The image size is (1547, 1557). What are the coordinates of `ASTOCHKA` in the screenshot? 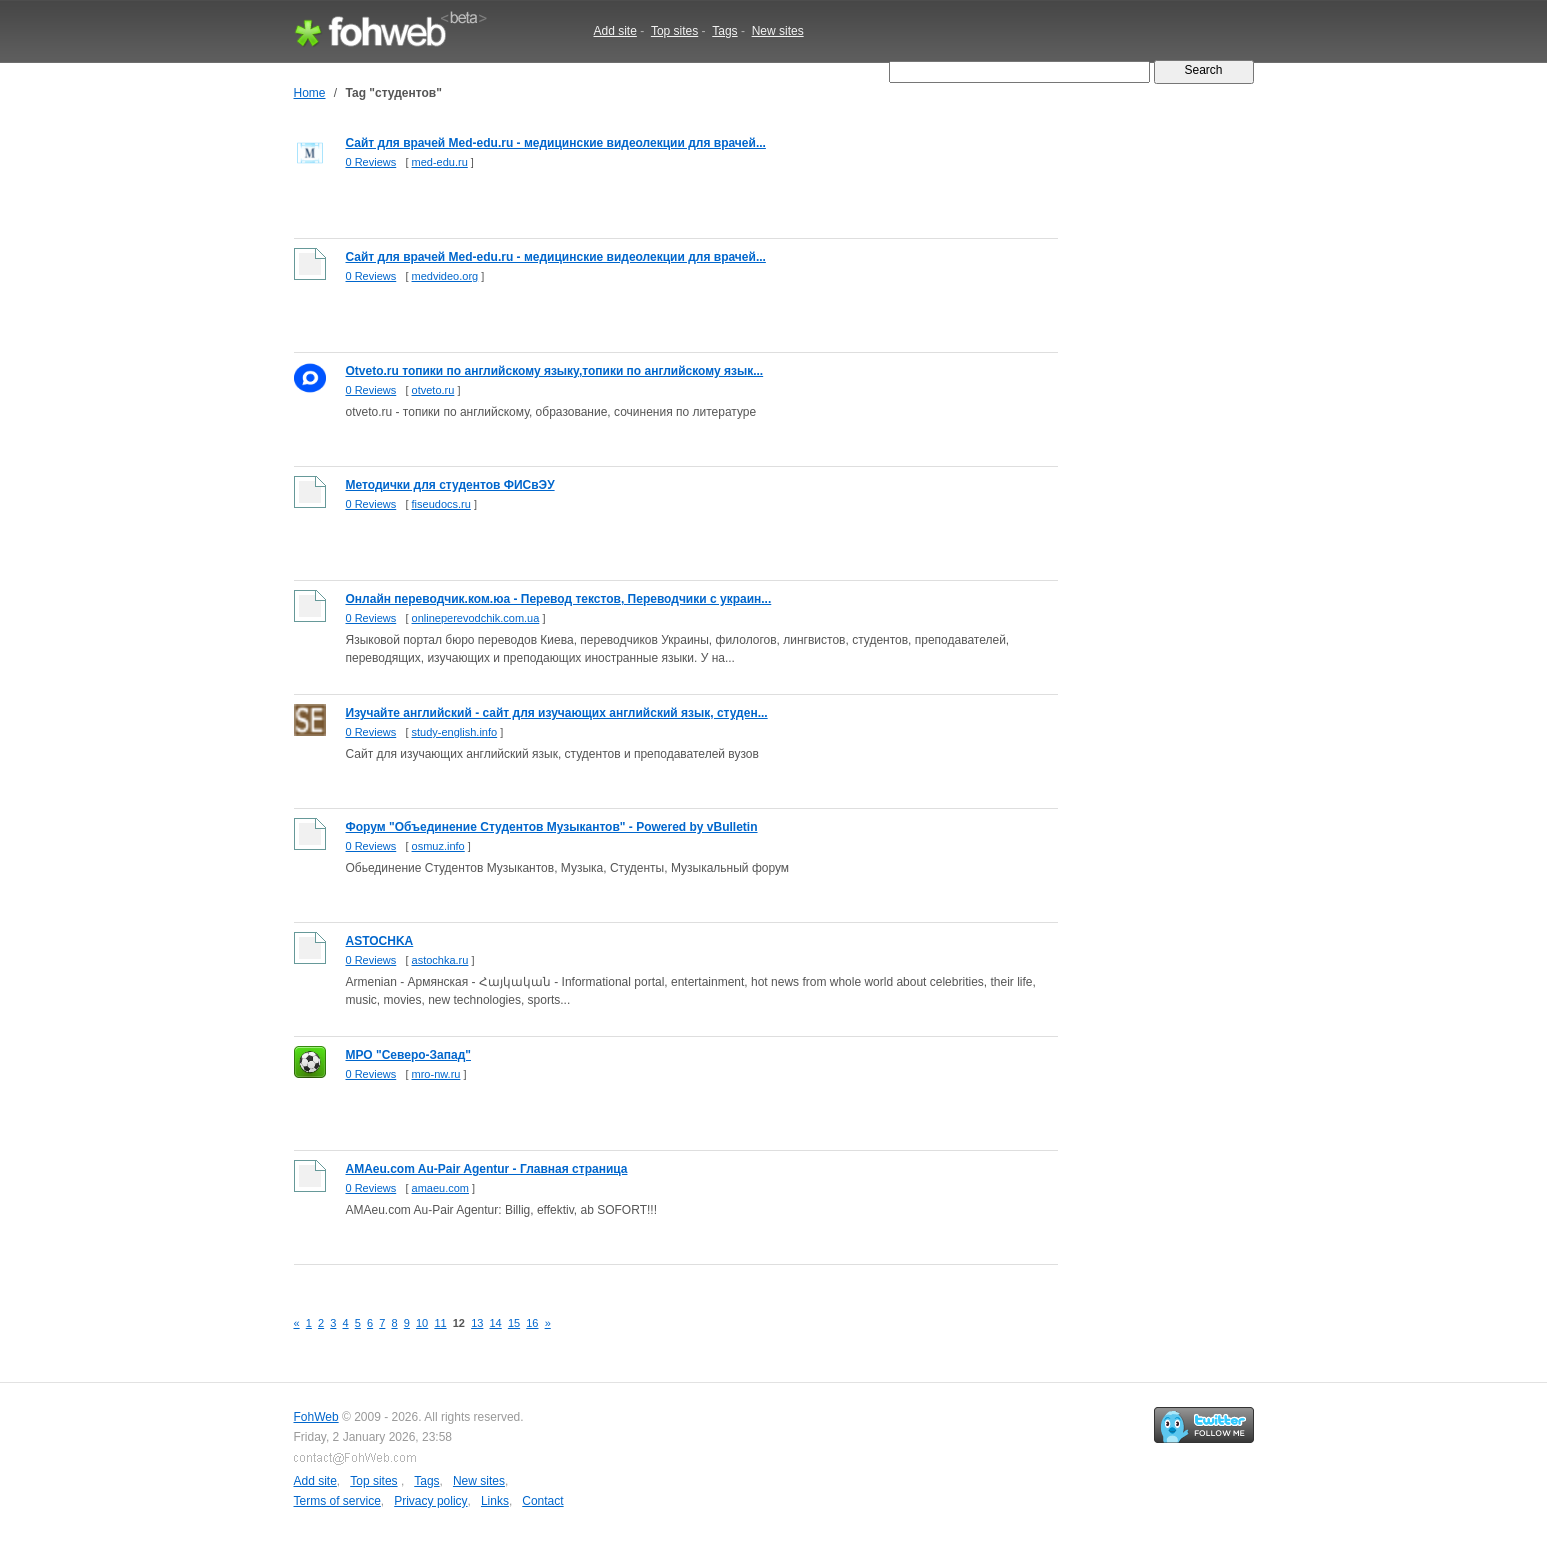 It's located at (380, 941).